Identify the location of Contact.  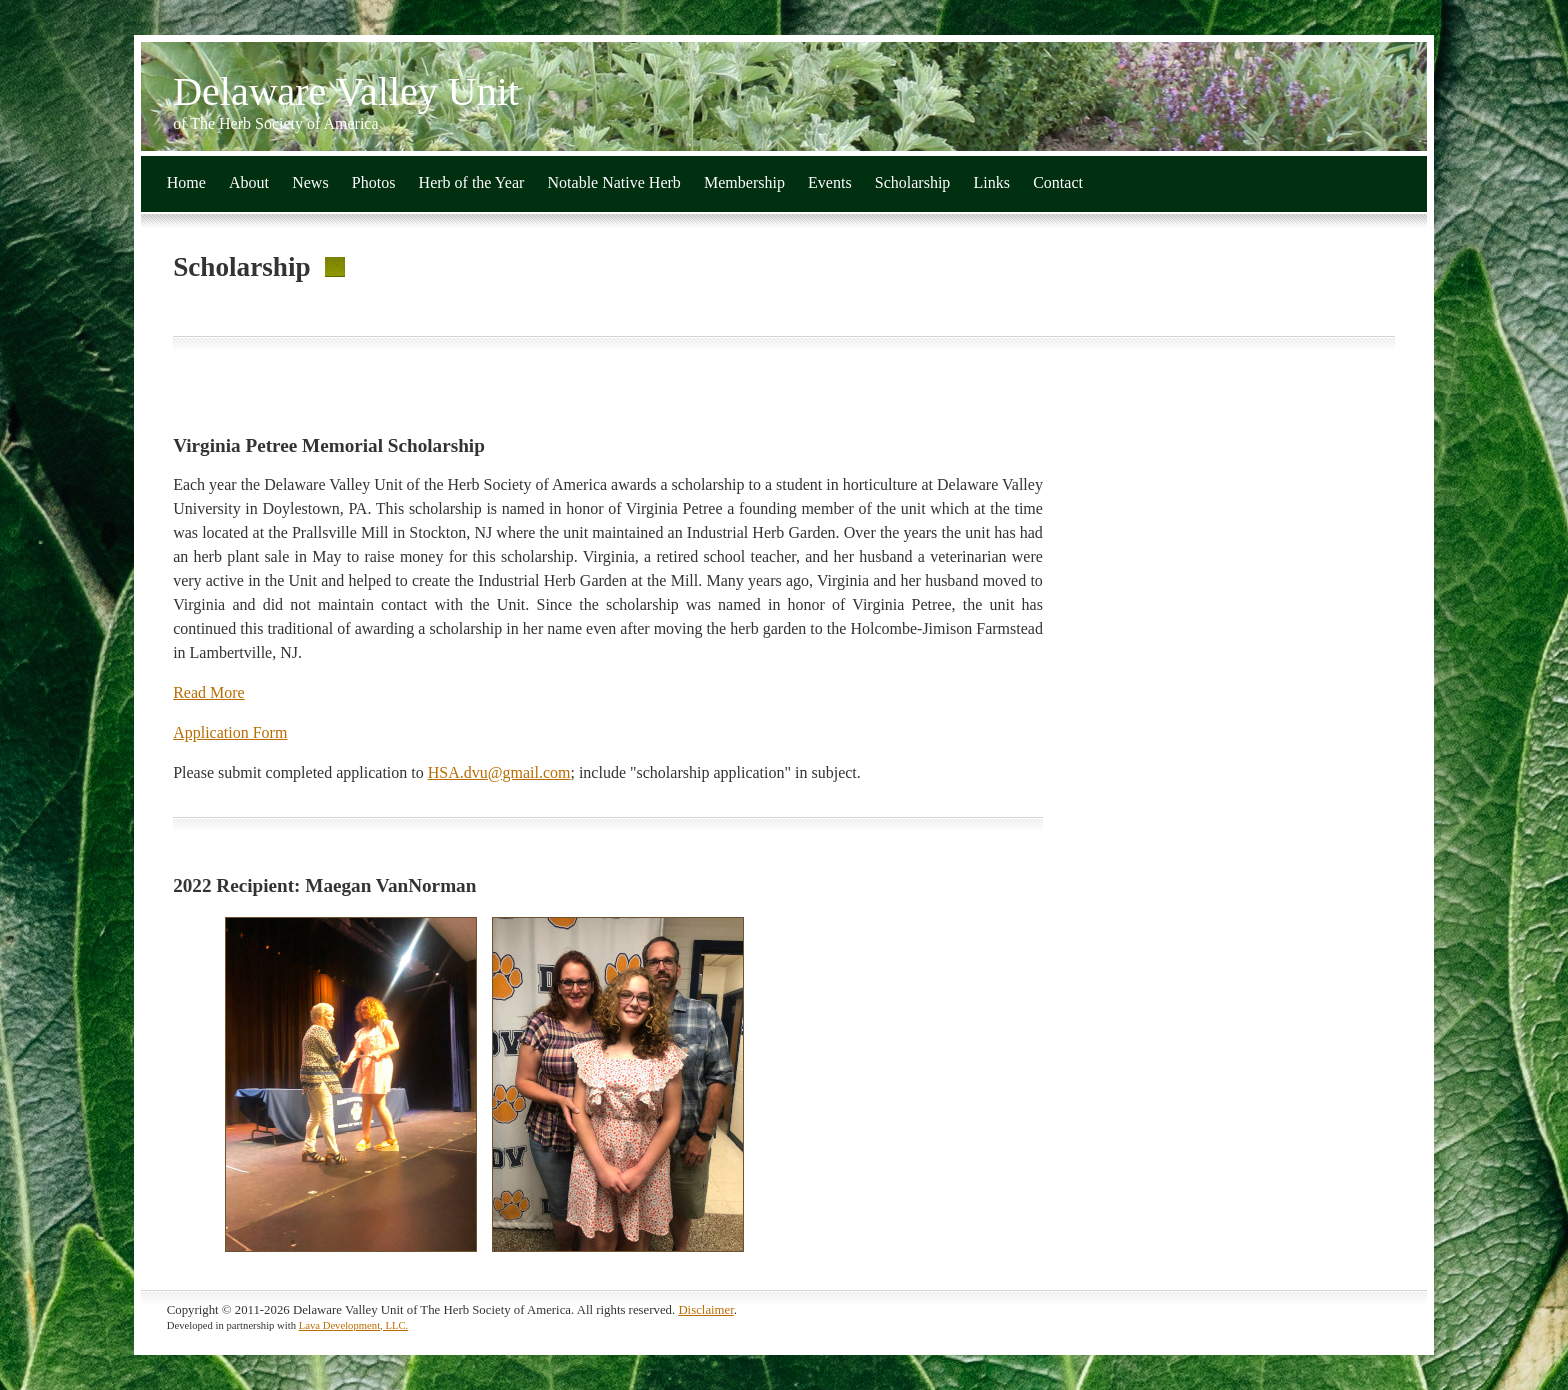
(1058, 182).